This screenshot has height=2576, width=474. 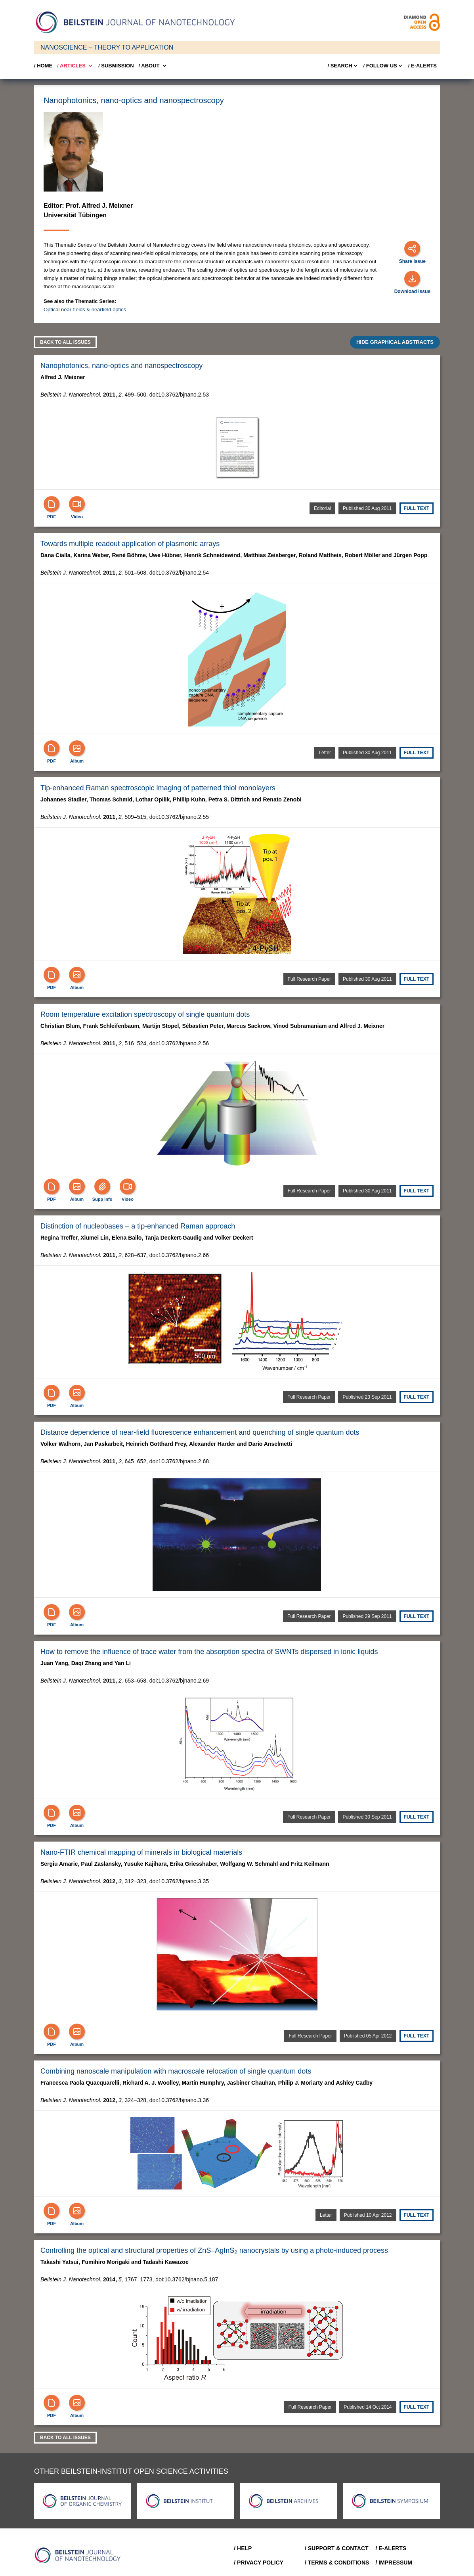 What do you see at coordinates (75, 66) in the screenshot?
I see `/ Articles` at bounding box center [75, 66].